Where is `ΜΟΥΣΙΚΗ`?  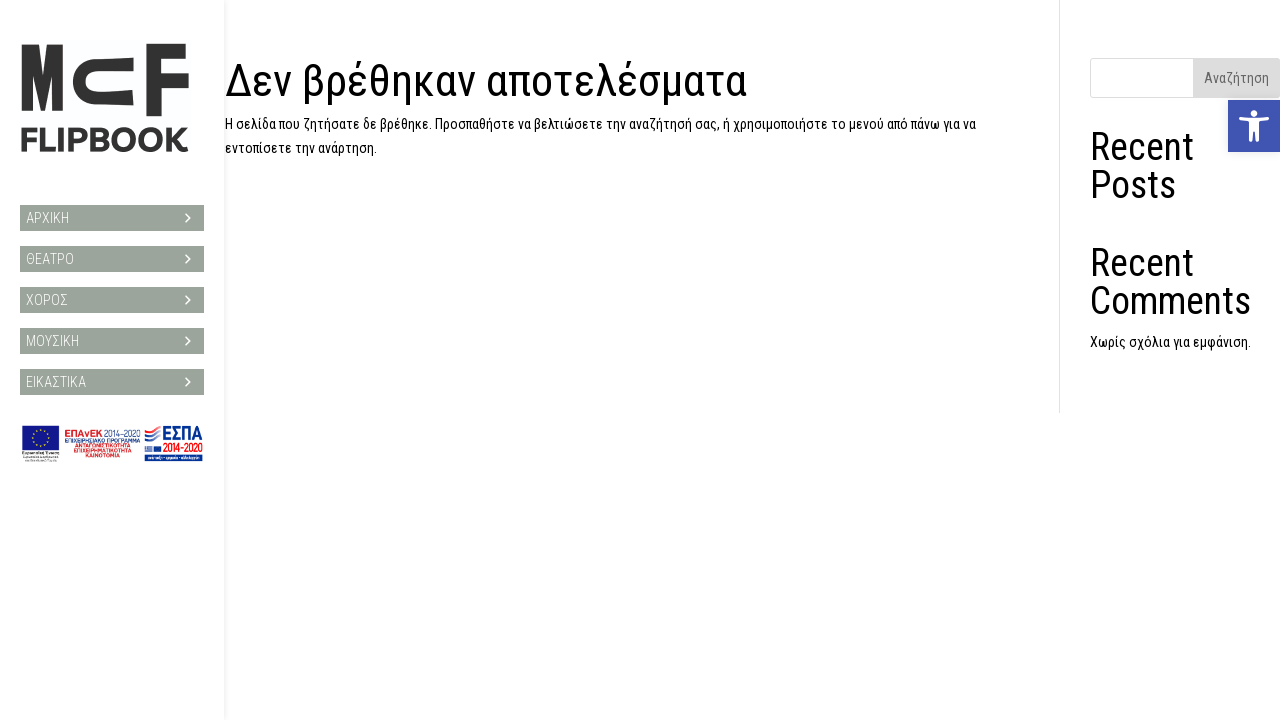
ΜΟΥΣΙΚΗ is located at coordinates (112, 331).